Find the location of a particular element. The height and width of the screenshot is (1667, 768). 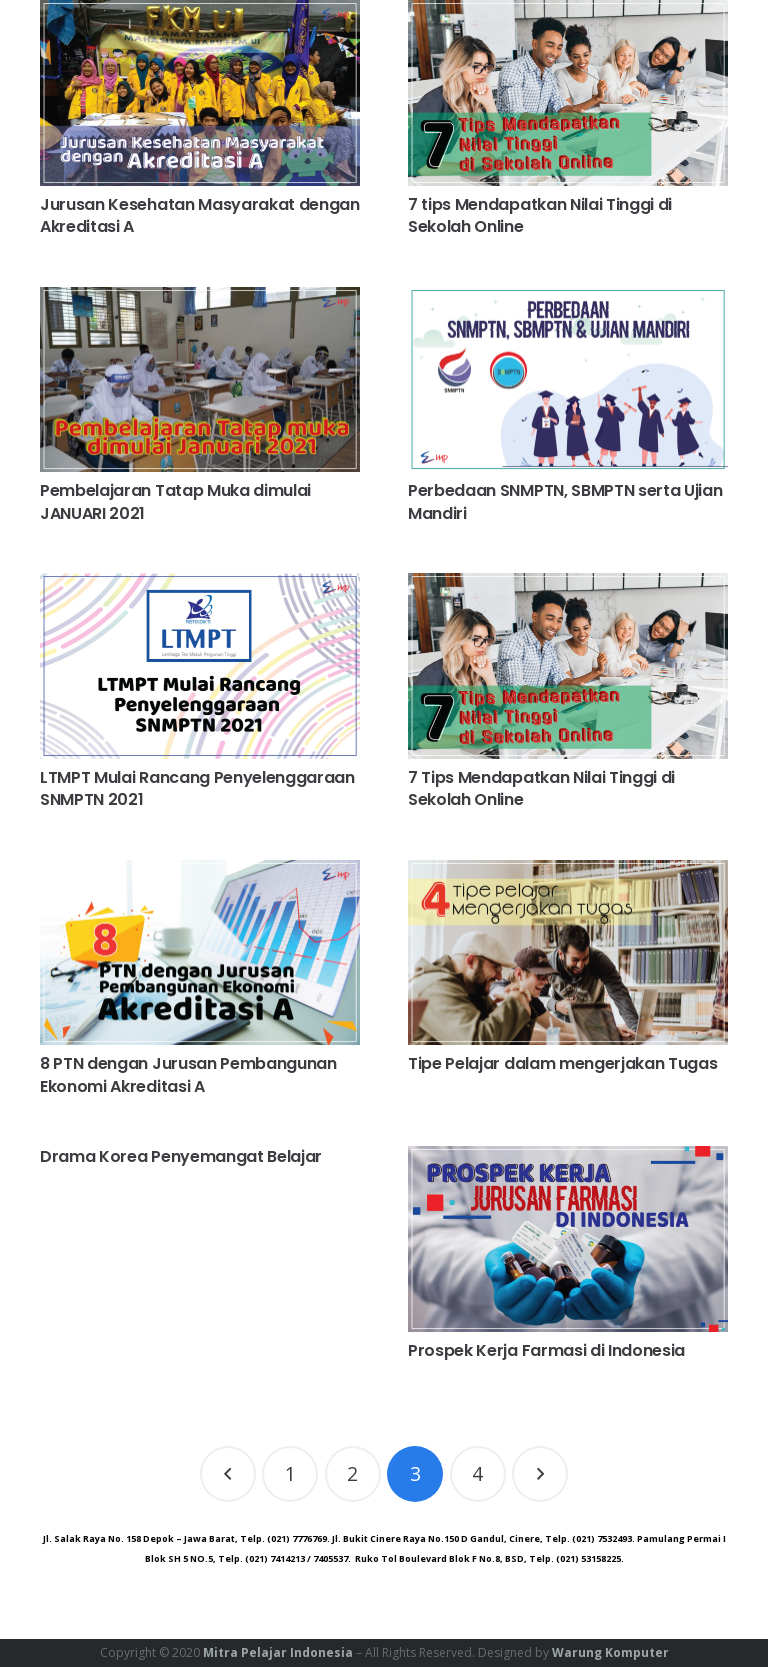

Prospek Kerja Farmasi di Indonesia is located at coordinates (546, 1350).